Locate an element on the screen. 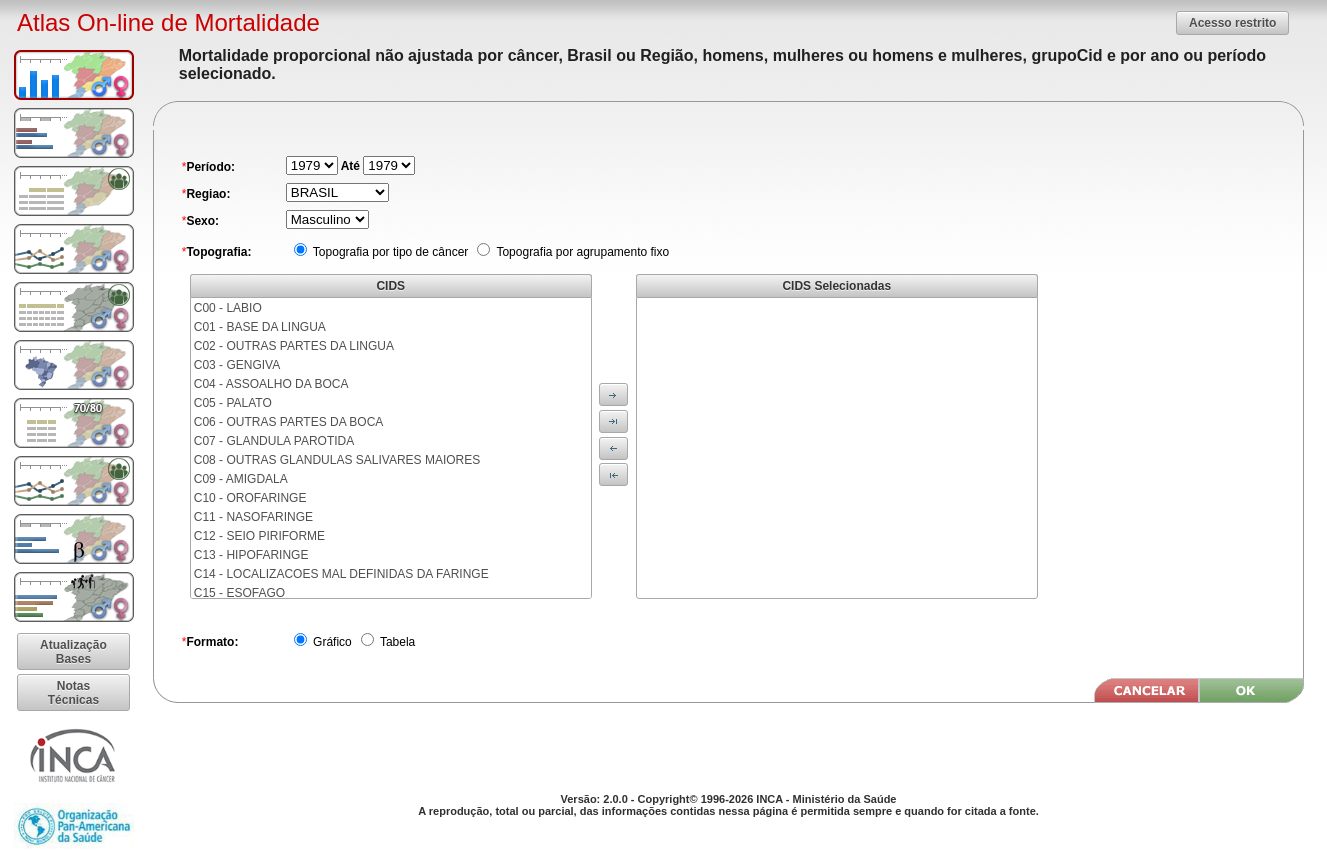 Image resolution: width=1327 pixels, height=866 pixels. C08 - OUTRAS GLANDULAS SALIVARES MAIORES [menuitem] is located at coordinates (337, 460).